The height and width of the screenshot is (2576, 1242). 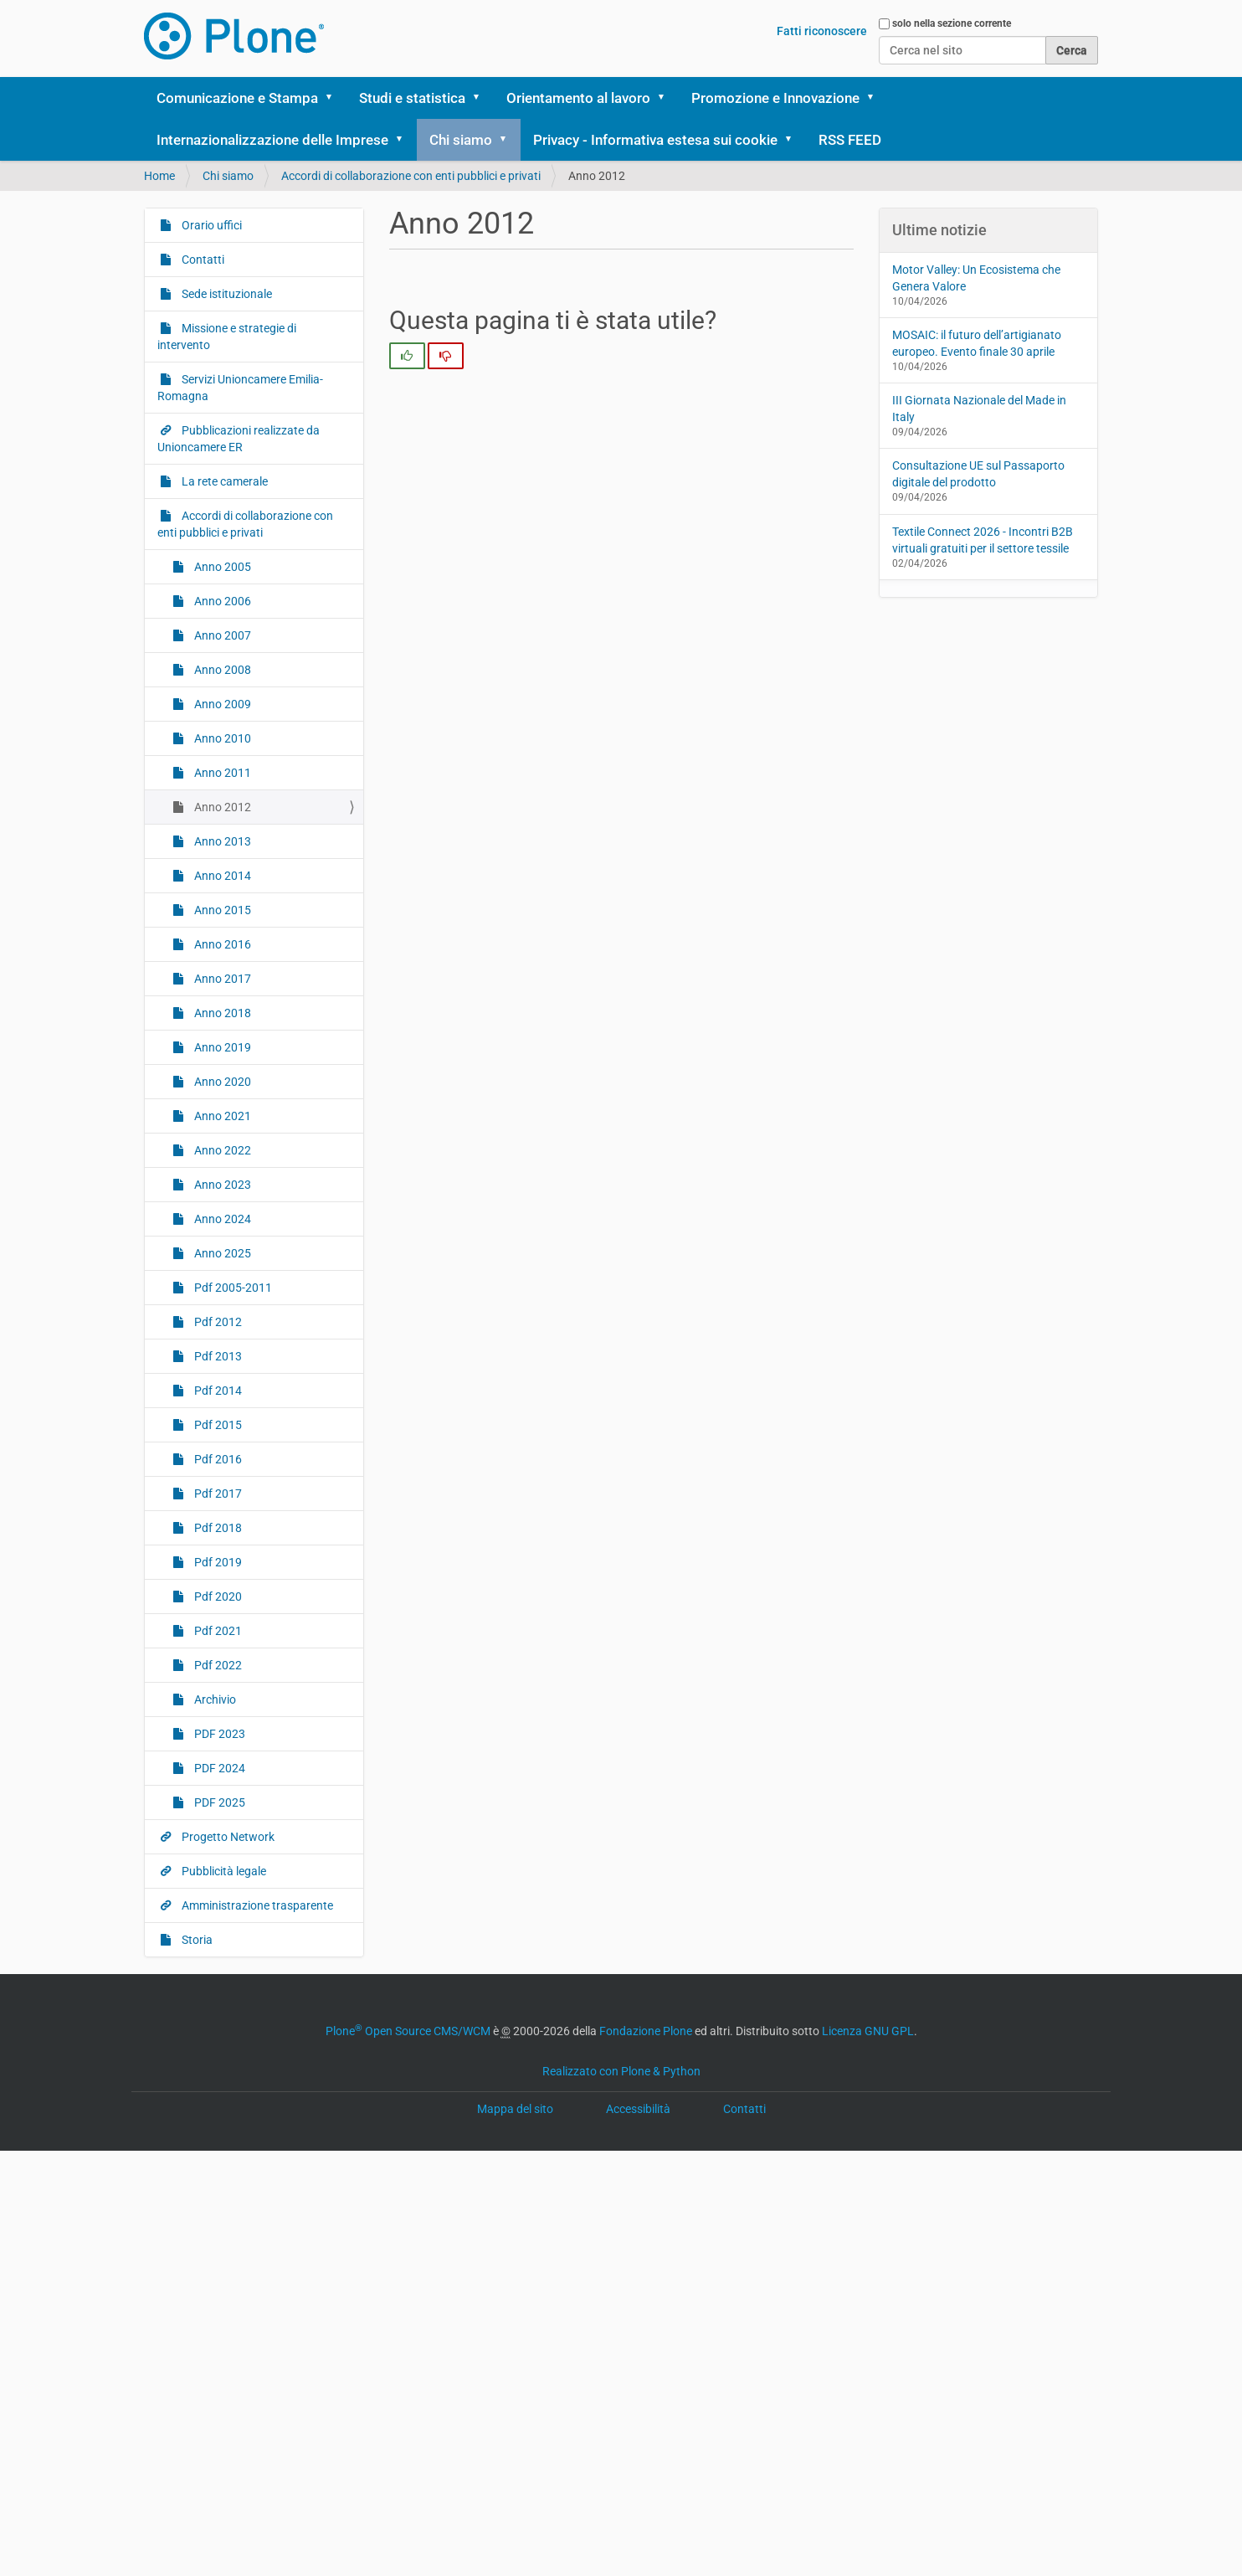 I want to click on Pdf 2021, so click(x=217, y=1631).